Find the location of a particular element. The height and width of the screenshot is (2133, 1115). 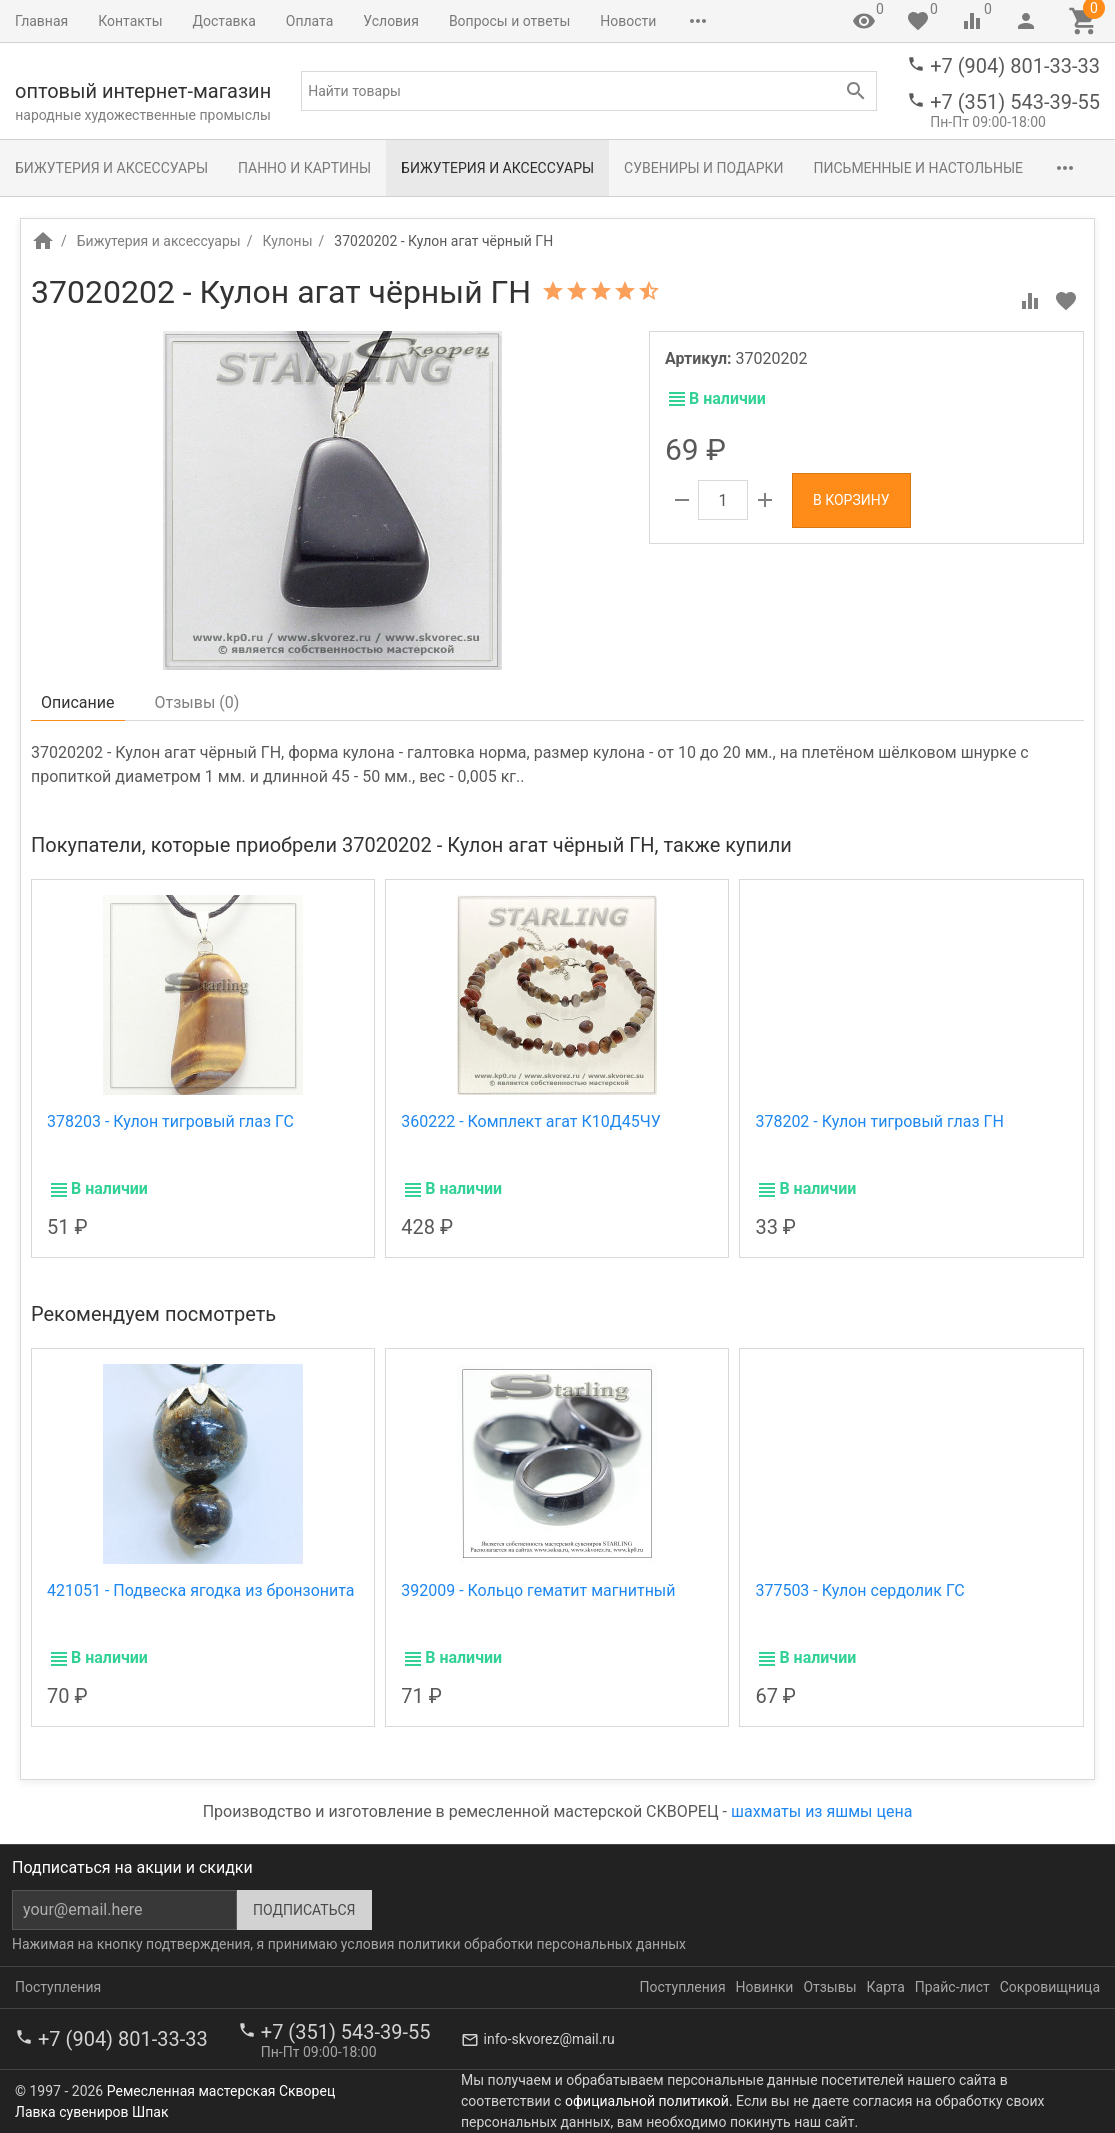

Прайс-лист is located at coordinates (952, 1987).